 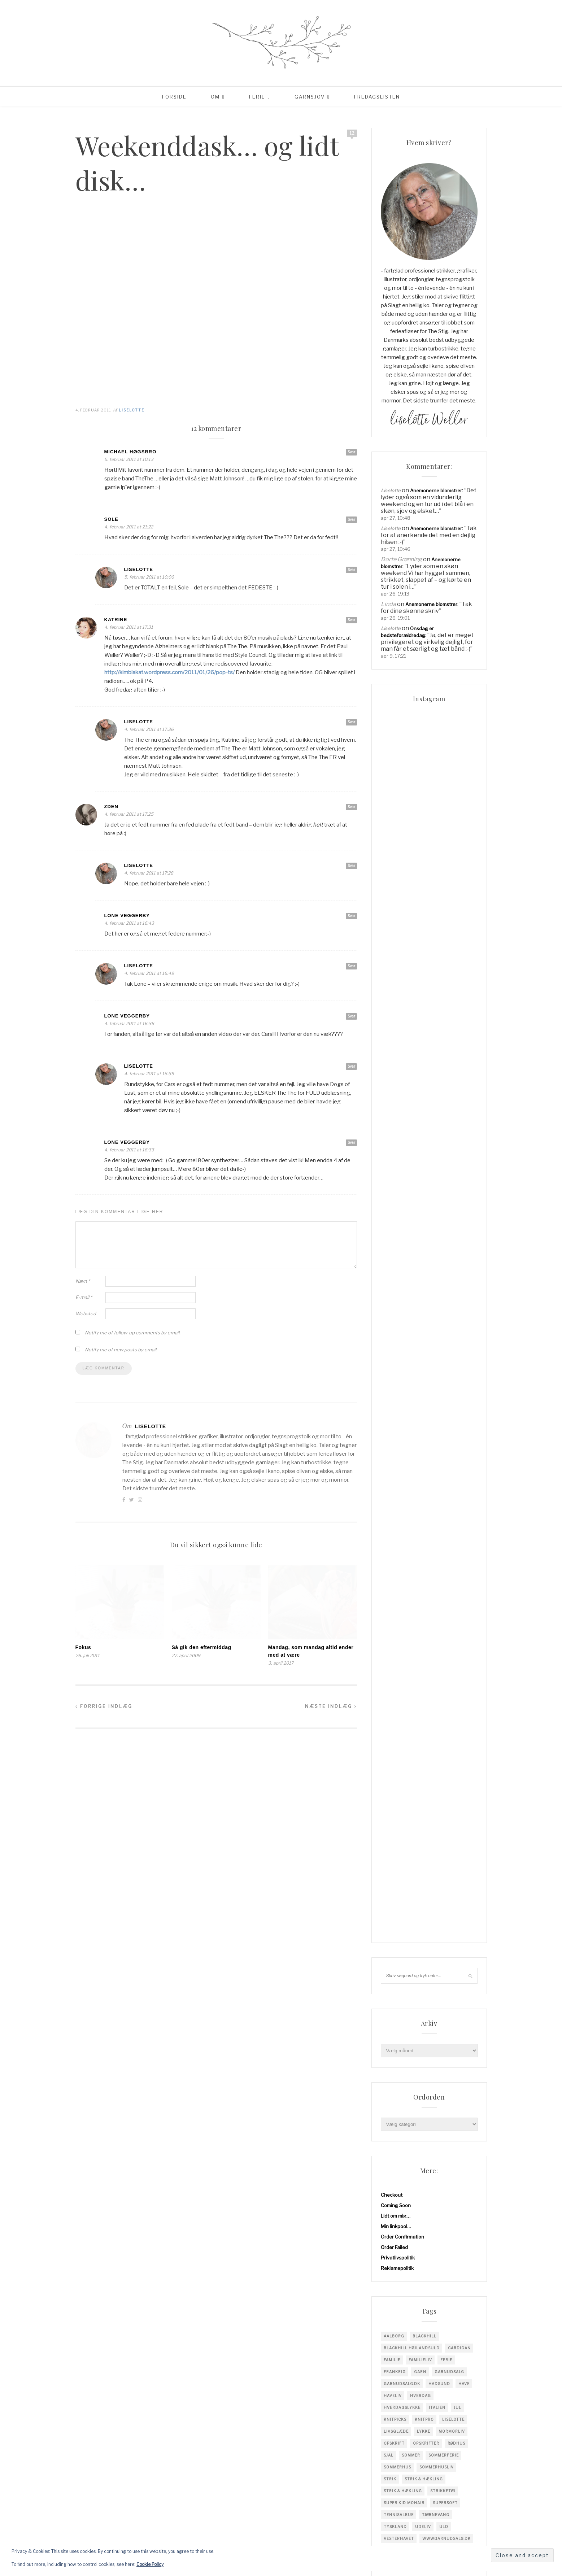 I want to click on 12, so click(x=351, y=133).